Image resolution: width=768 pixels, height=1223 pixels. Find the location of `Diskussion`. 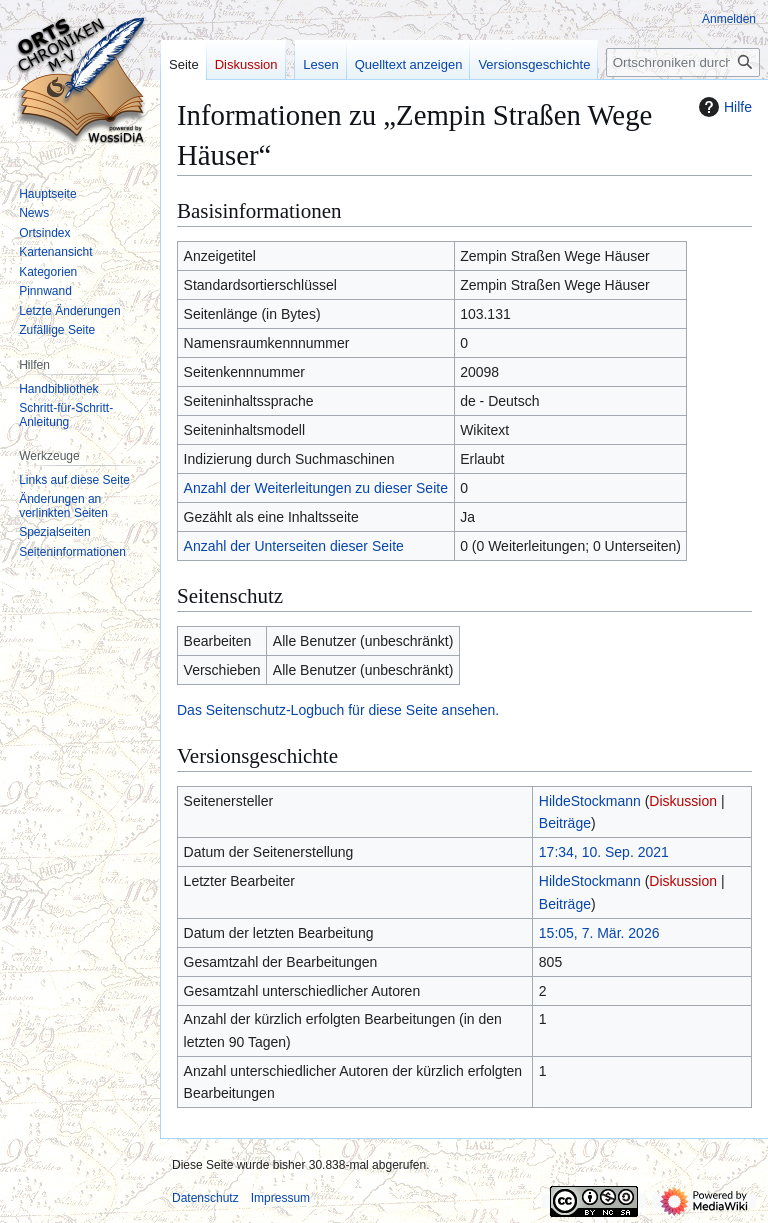

Diskussion is located at coordinates (683, 801).